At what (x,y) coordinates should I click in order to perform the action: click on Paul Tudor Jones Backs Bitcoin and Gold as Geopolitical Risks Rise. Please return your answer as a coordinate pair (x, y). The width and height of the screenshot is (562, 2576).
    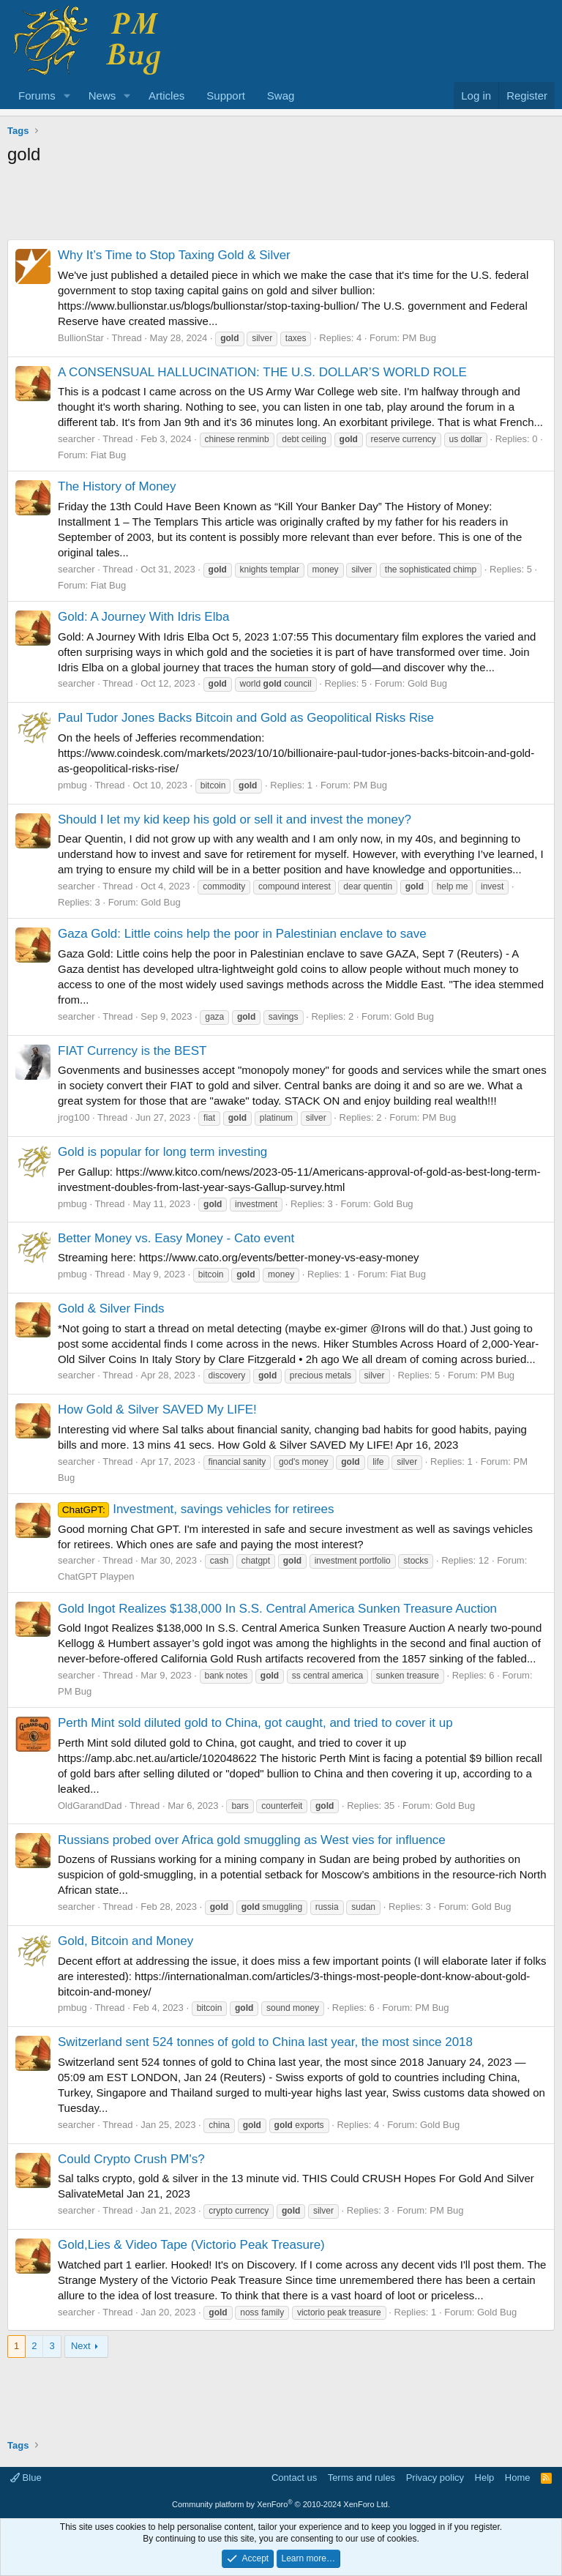
    Looking at the image, I should click on (246, 718).